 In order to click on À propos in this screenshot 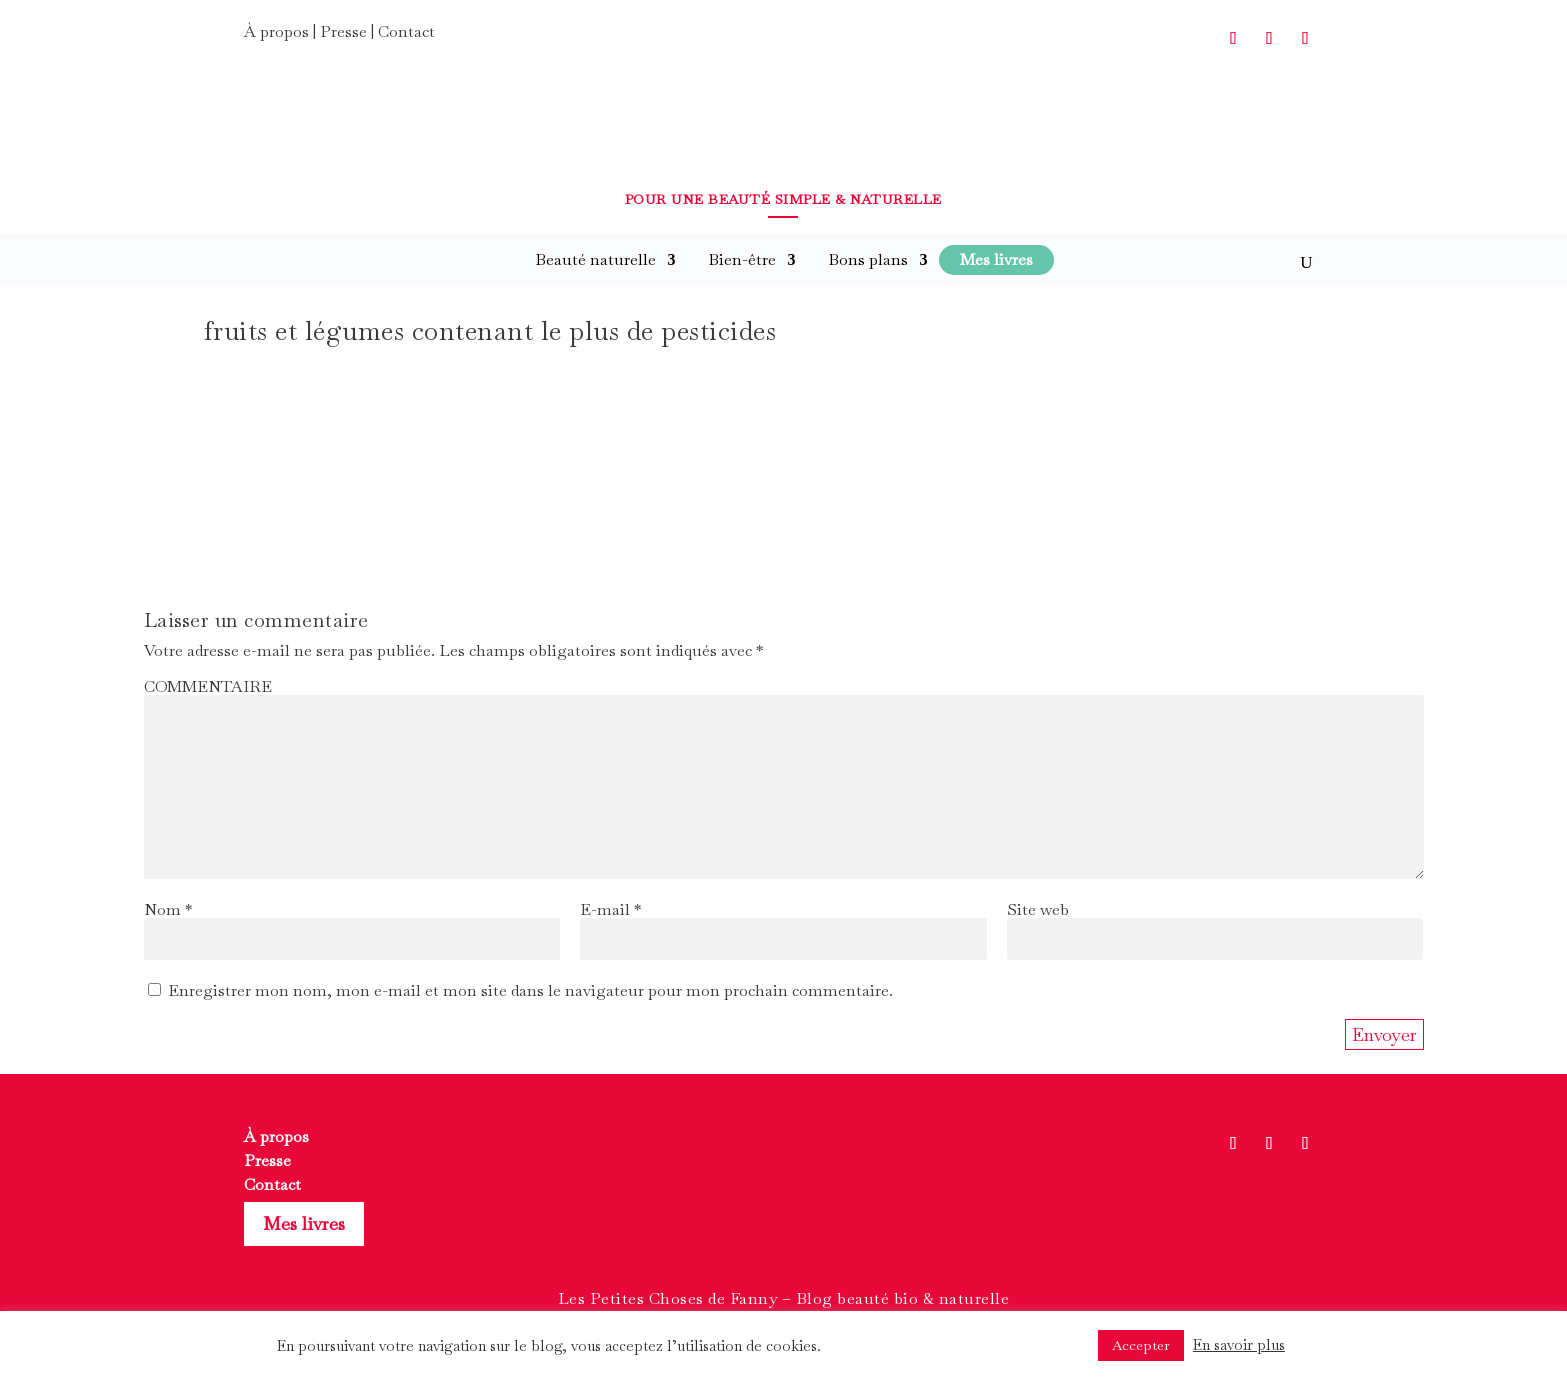, I will do `click(276, 31)`.